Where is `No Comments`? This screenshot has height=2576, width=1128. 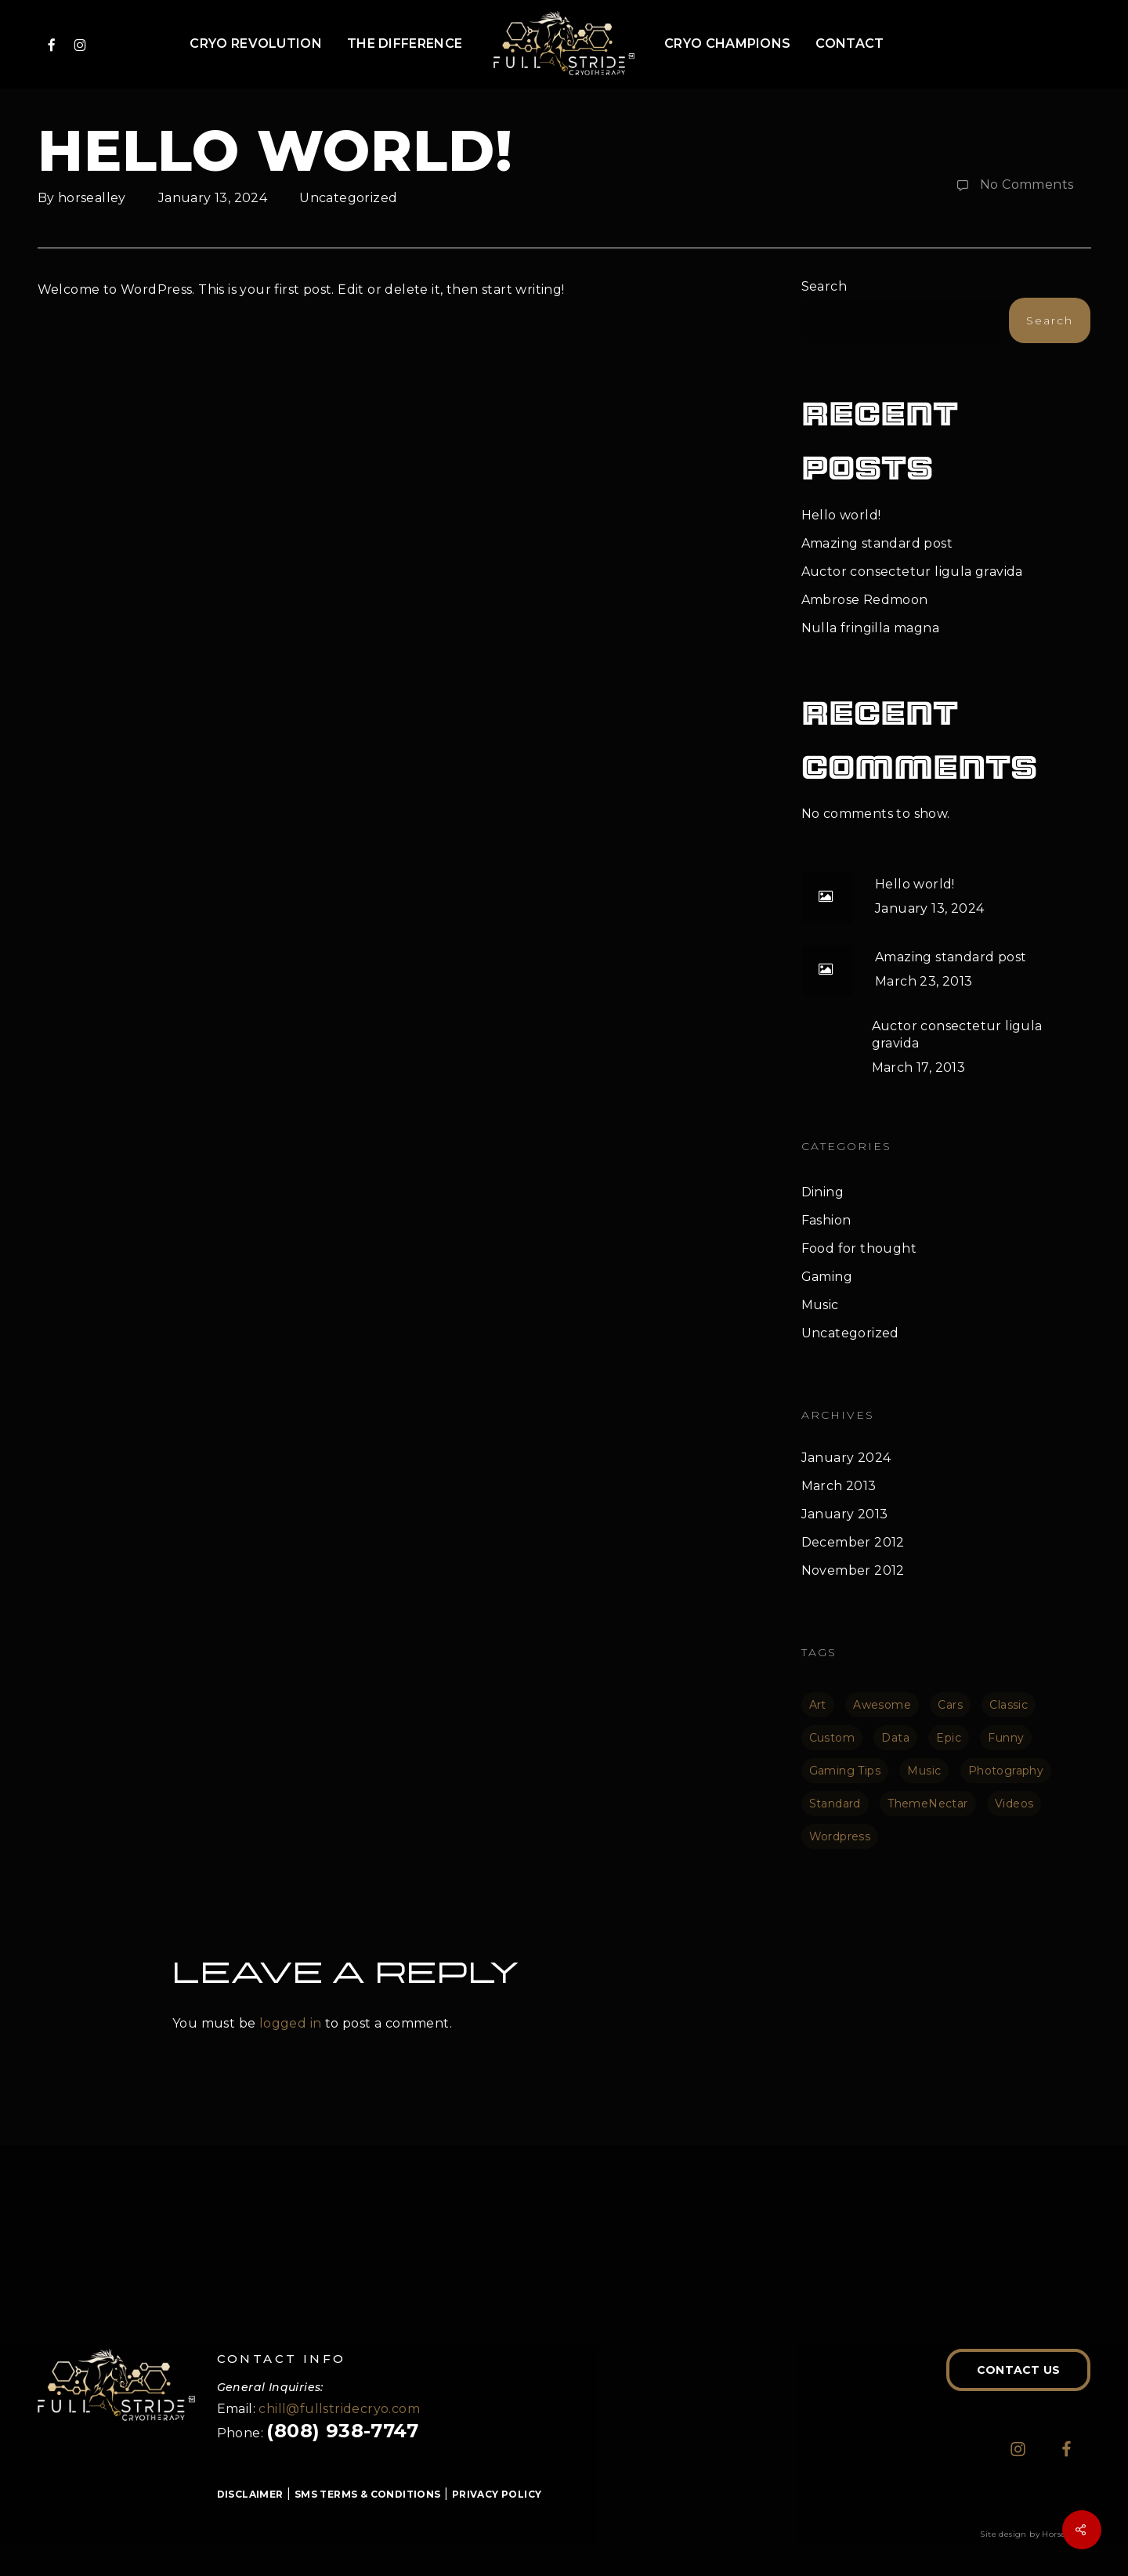 No Comments is located at coordinates (1012, 185).